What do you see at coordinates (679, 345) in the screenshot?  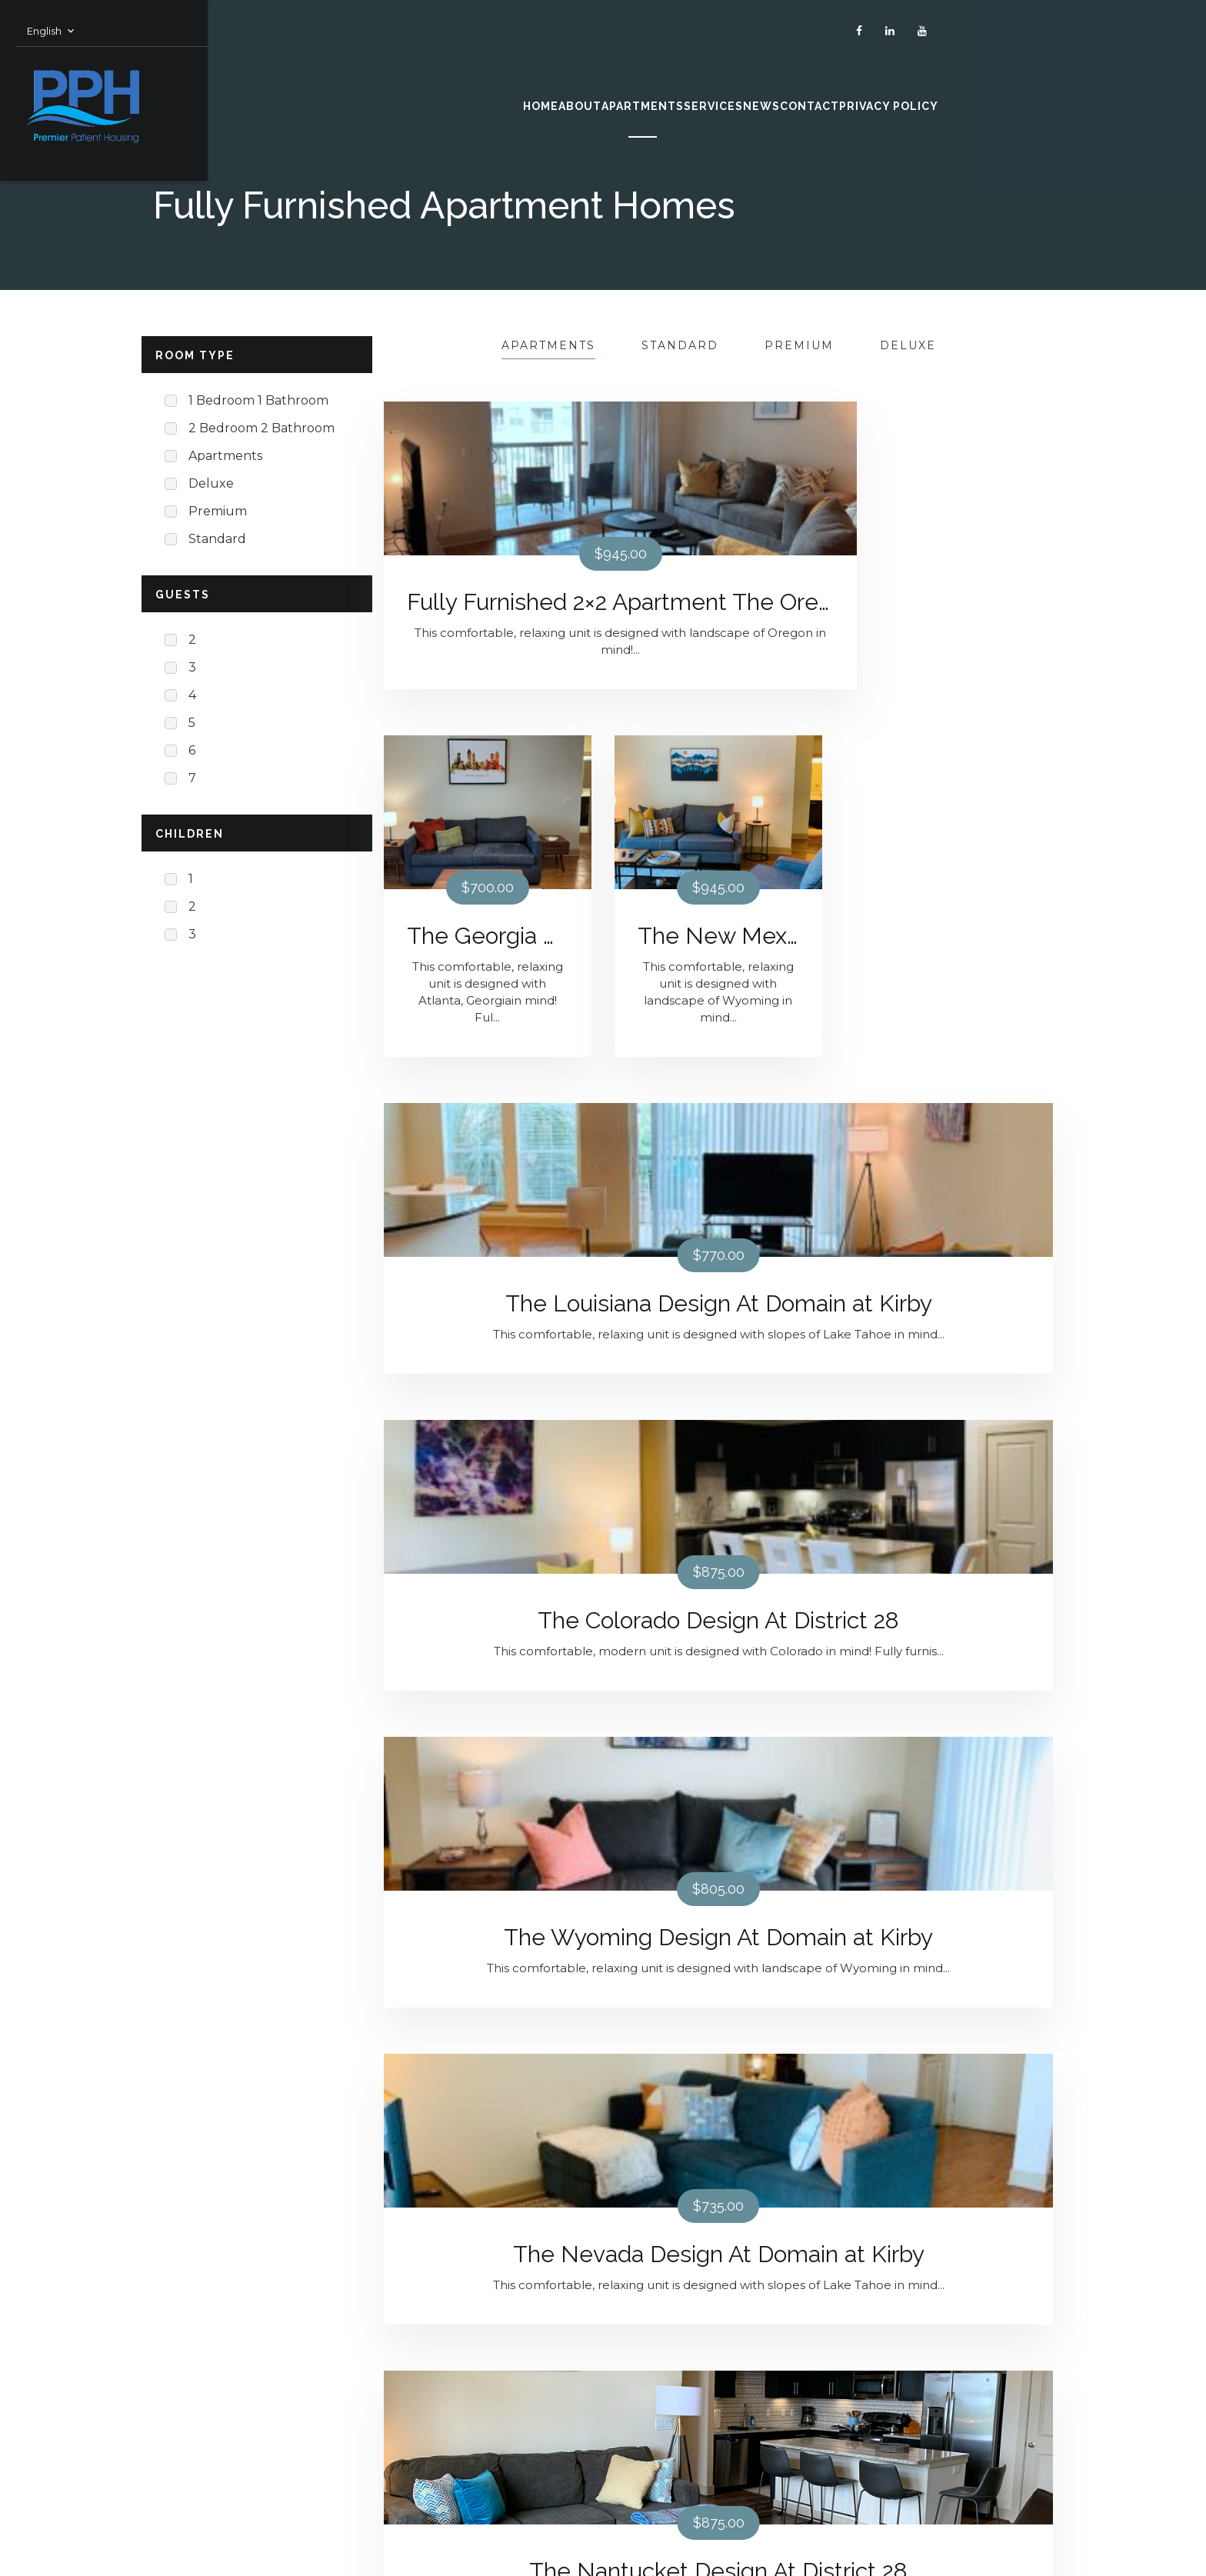 I see `Standard` at bounding box center [679, 345].